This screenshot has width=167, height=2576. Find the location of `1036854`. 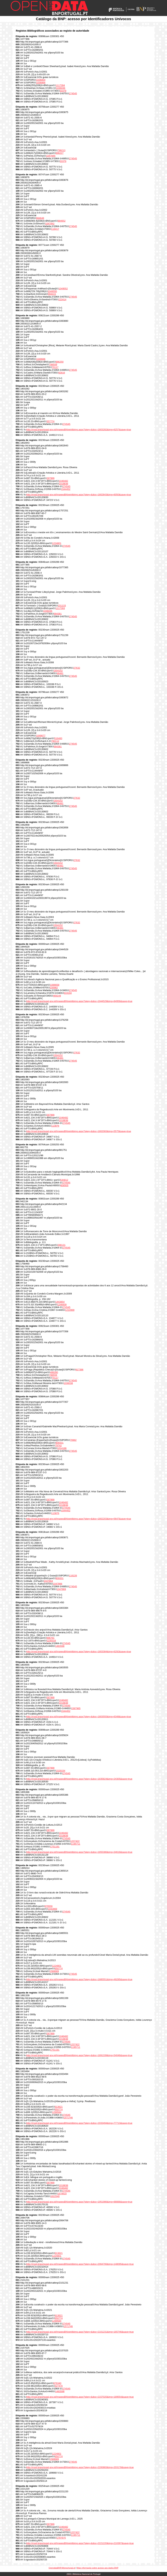

1036854 is located at coordinates (40, 79).